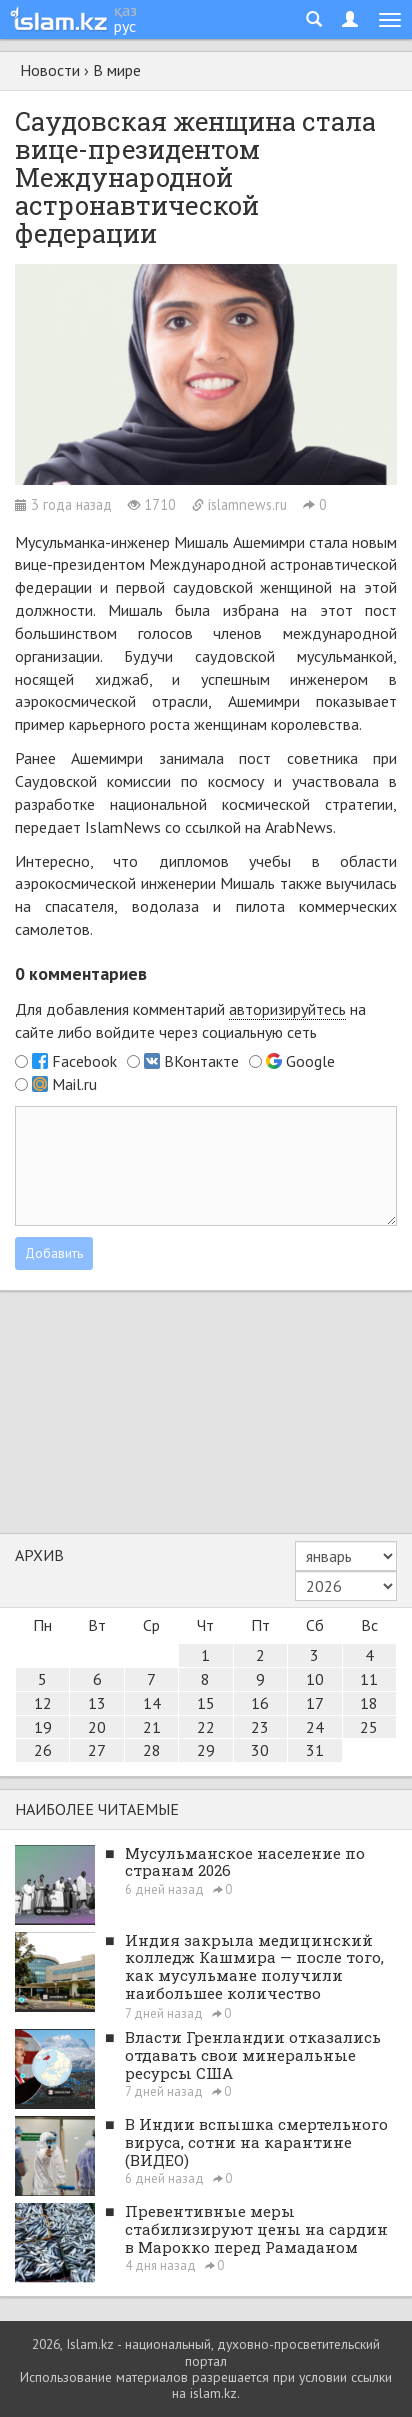 This screenshot has width=412, height=2417. Describe the element at coordinates (97, 1727) in the screenshot. I see `20` at that location.